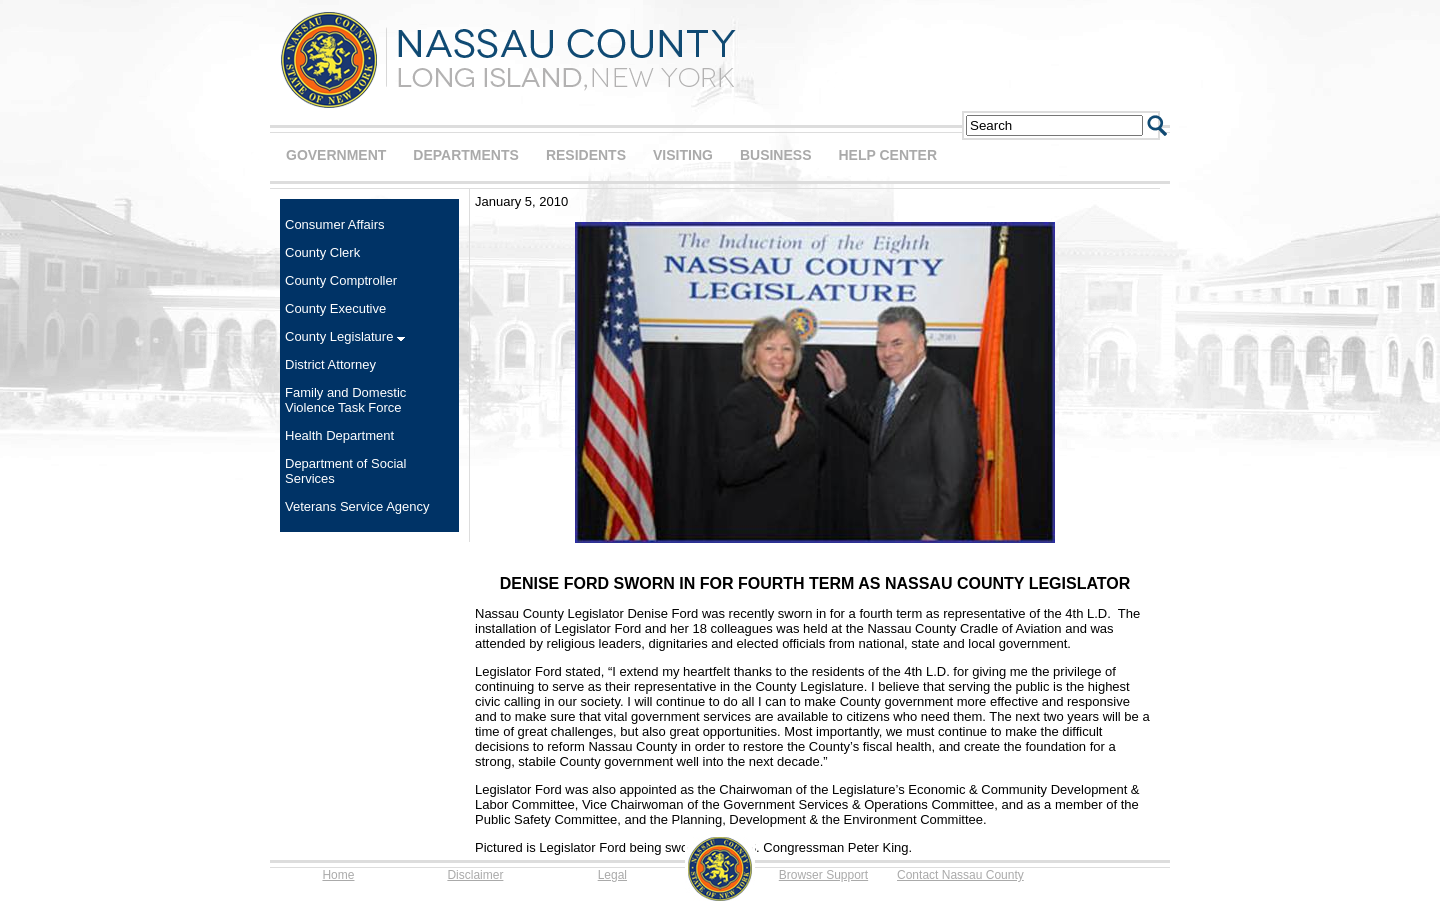 The height and width of the screenshot is (902, 1440). Describe the element at coordinates (586, 155) in the screenshot. I see `RESIDENTS` at that location.